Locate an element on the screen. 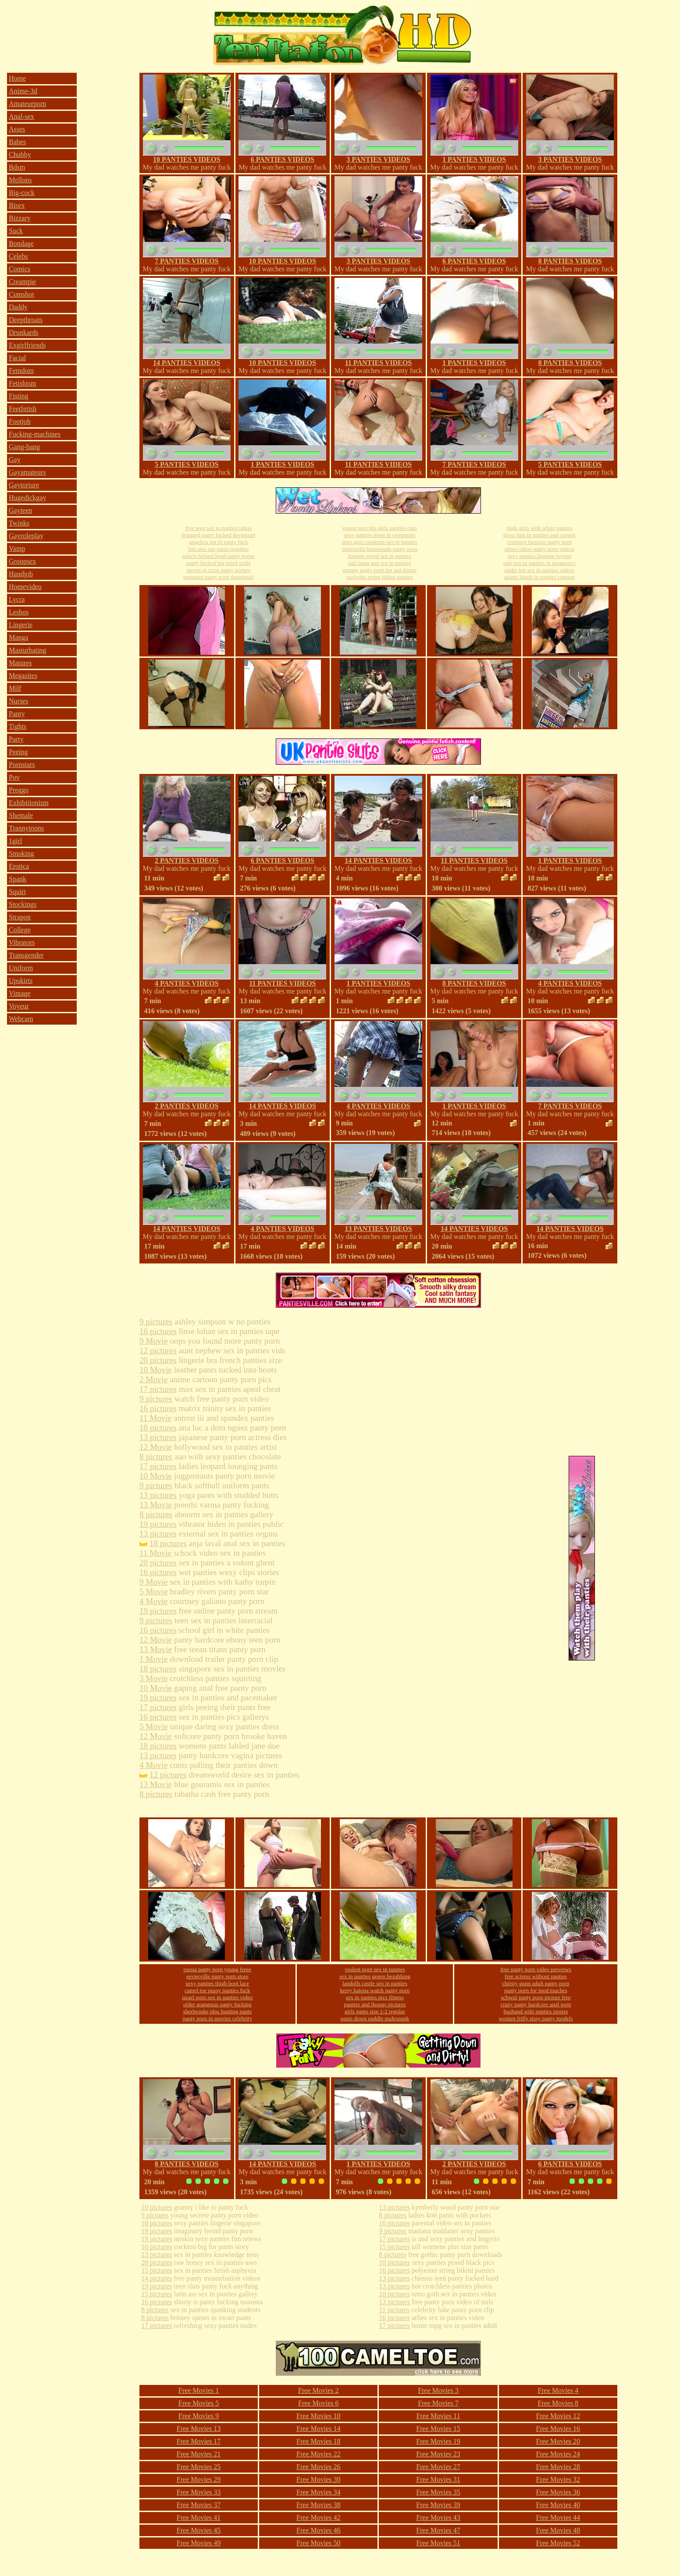  Free Movies 14 is located at coordinates (318, 2428).